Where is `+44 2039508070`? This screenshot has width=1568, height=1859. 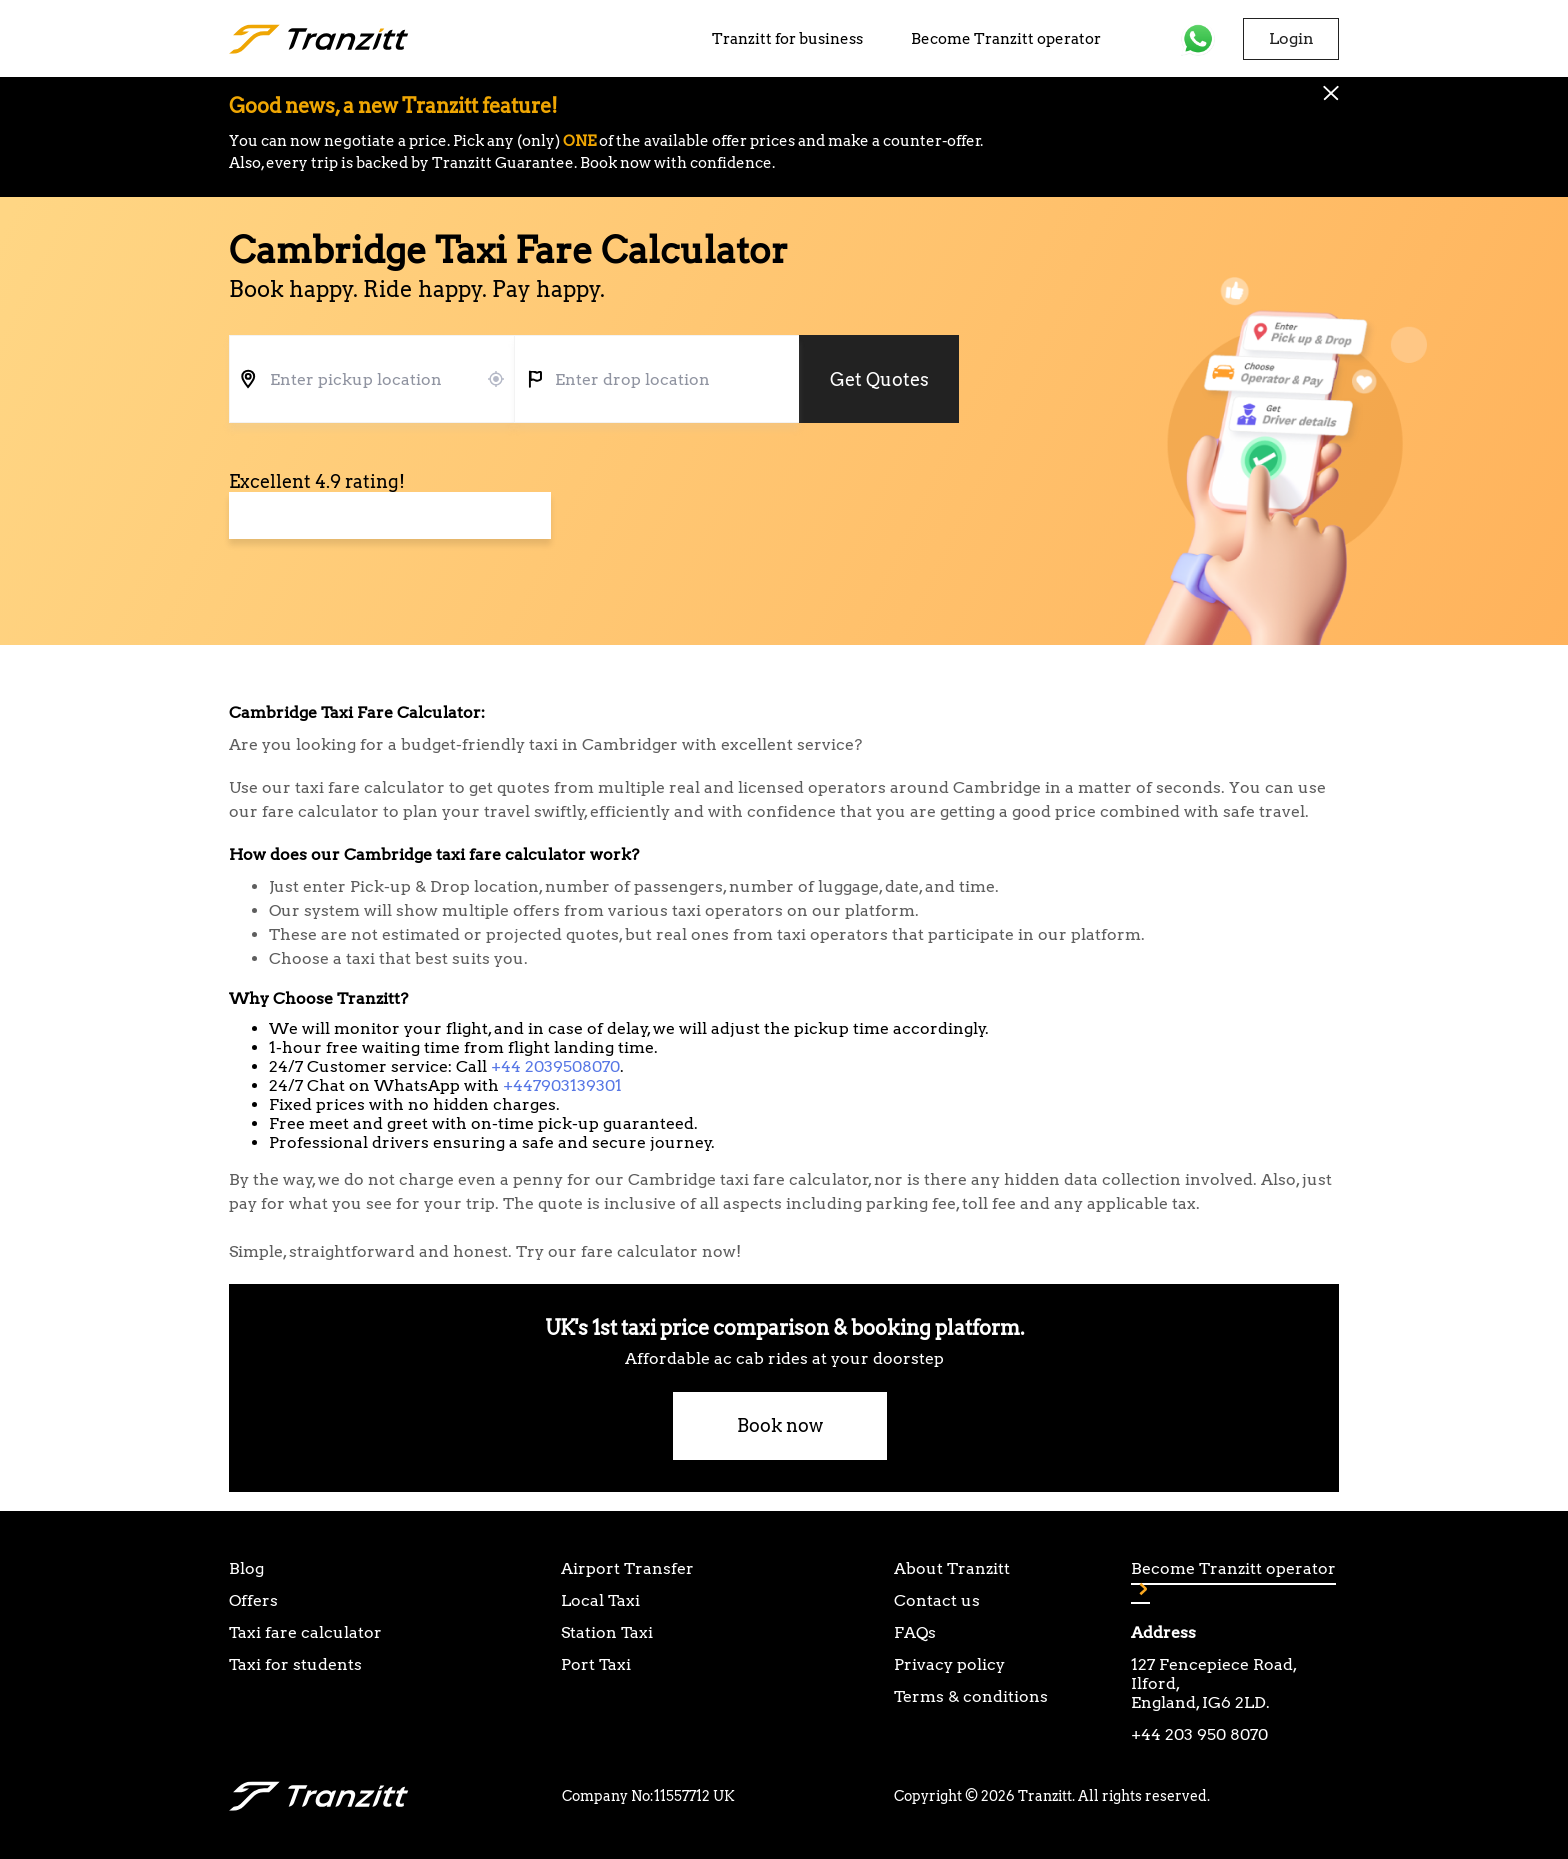
+44 2039508070 is located at coordinates (555, 1066).